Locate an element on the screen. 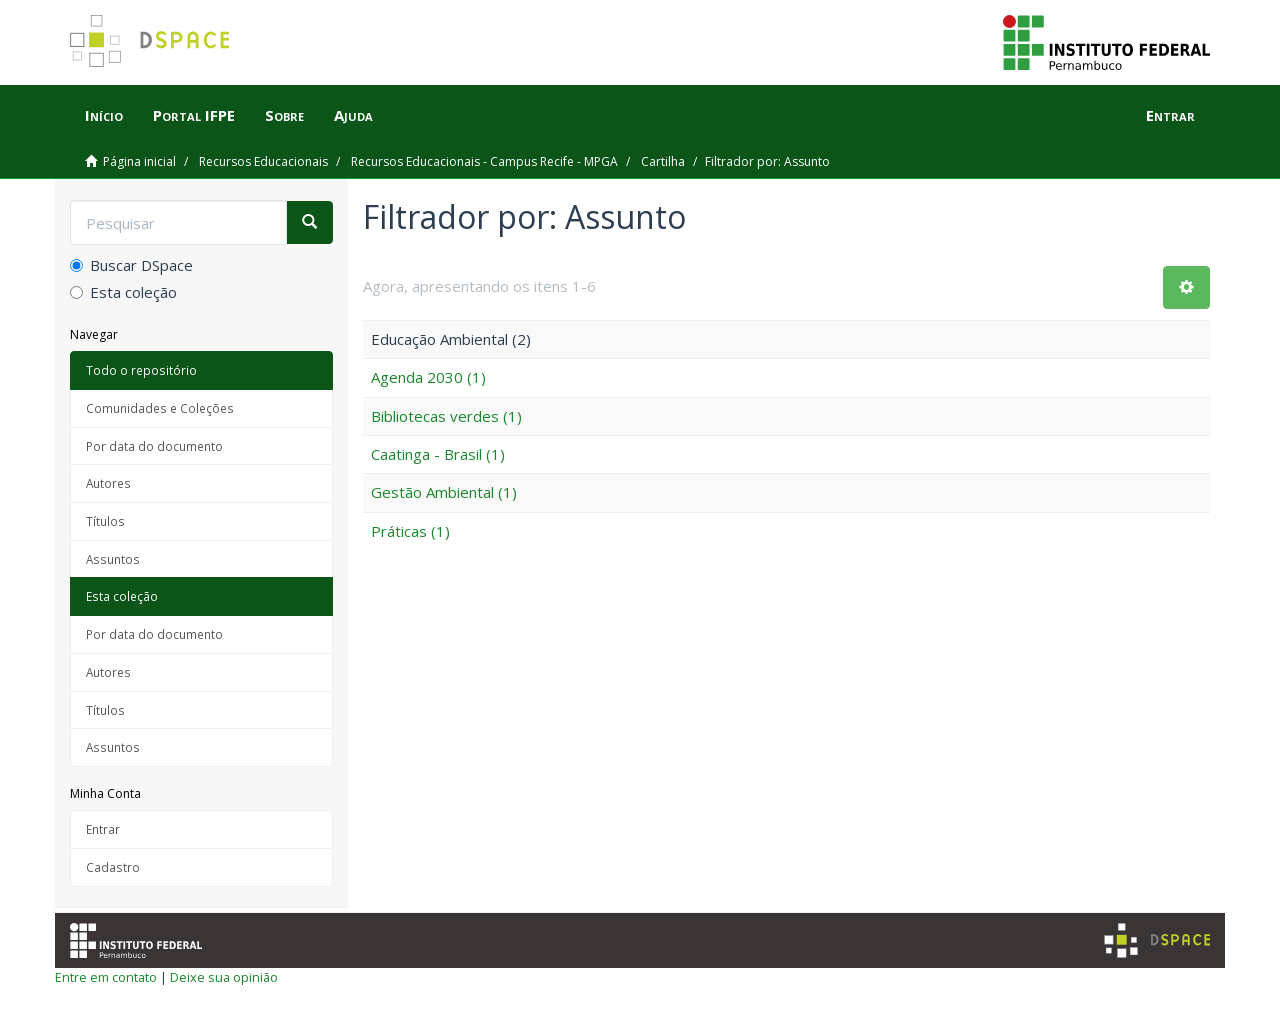  Autores is located at coordinates (108, 483).